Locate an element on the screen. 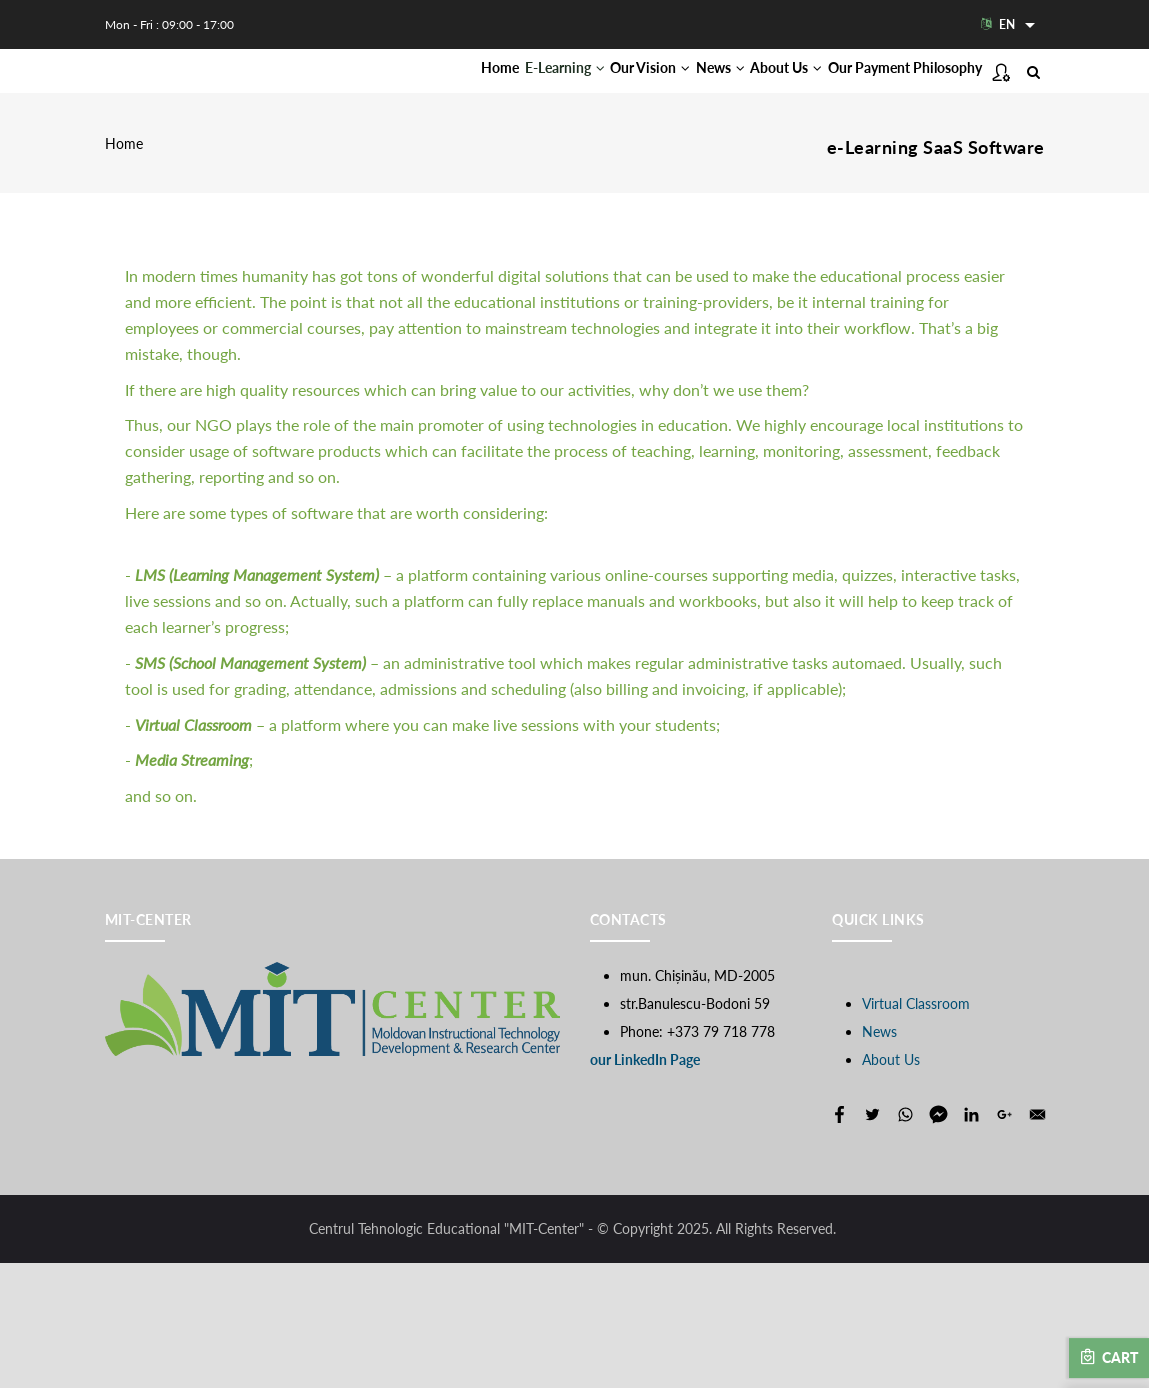 This screenshot has height=1388, width=1149. Home is located at coordinates (418, 91).